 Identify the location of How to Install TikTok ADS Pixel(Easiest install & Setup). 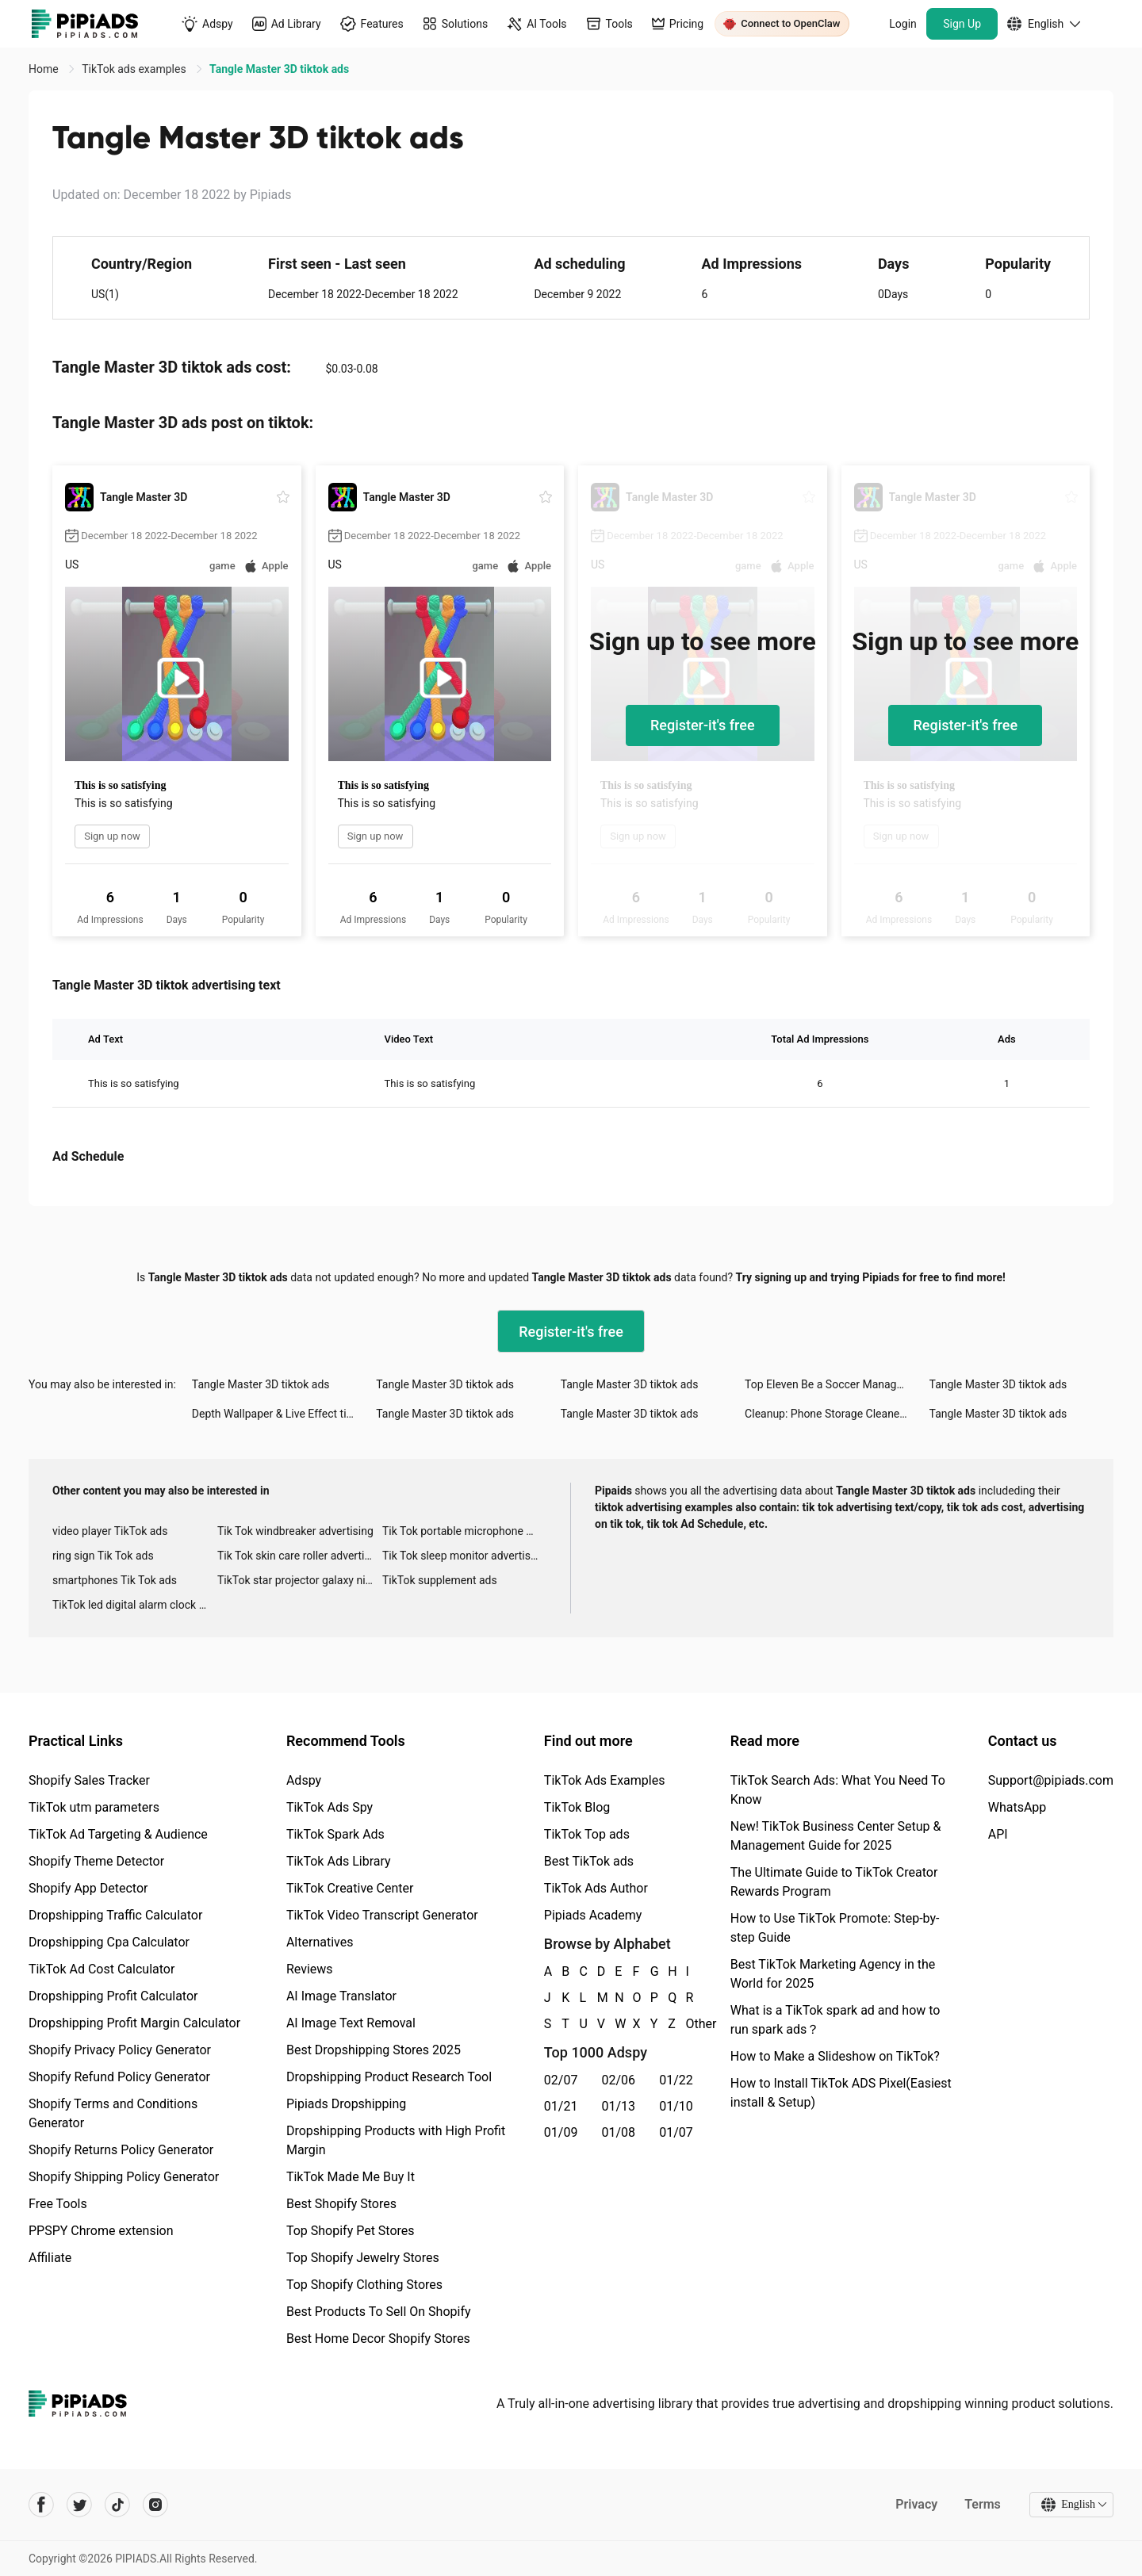
(841, 2093).